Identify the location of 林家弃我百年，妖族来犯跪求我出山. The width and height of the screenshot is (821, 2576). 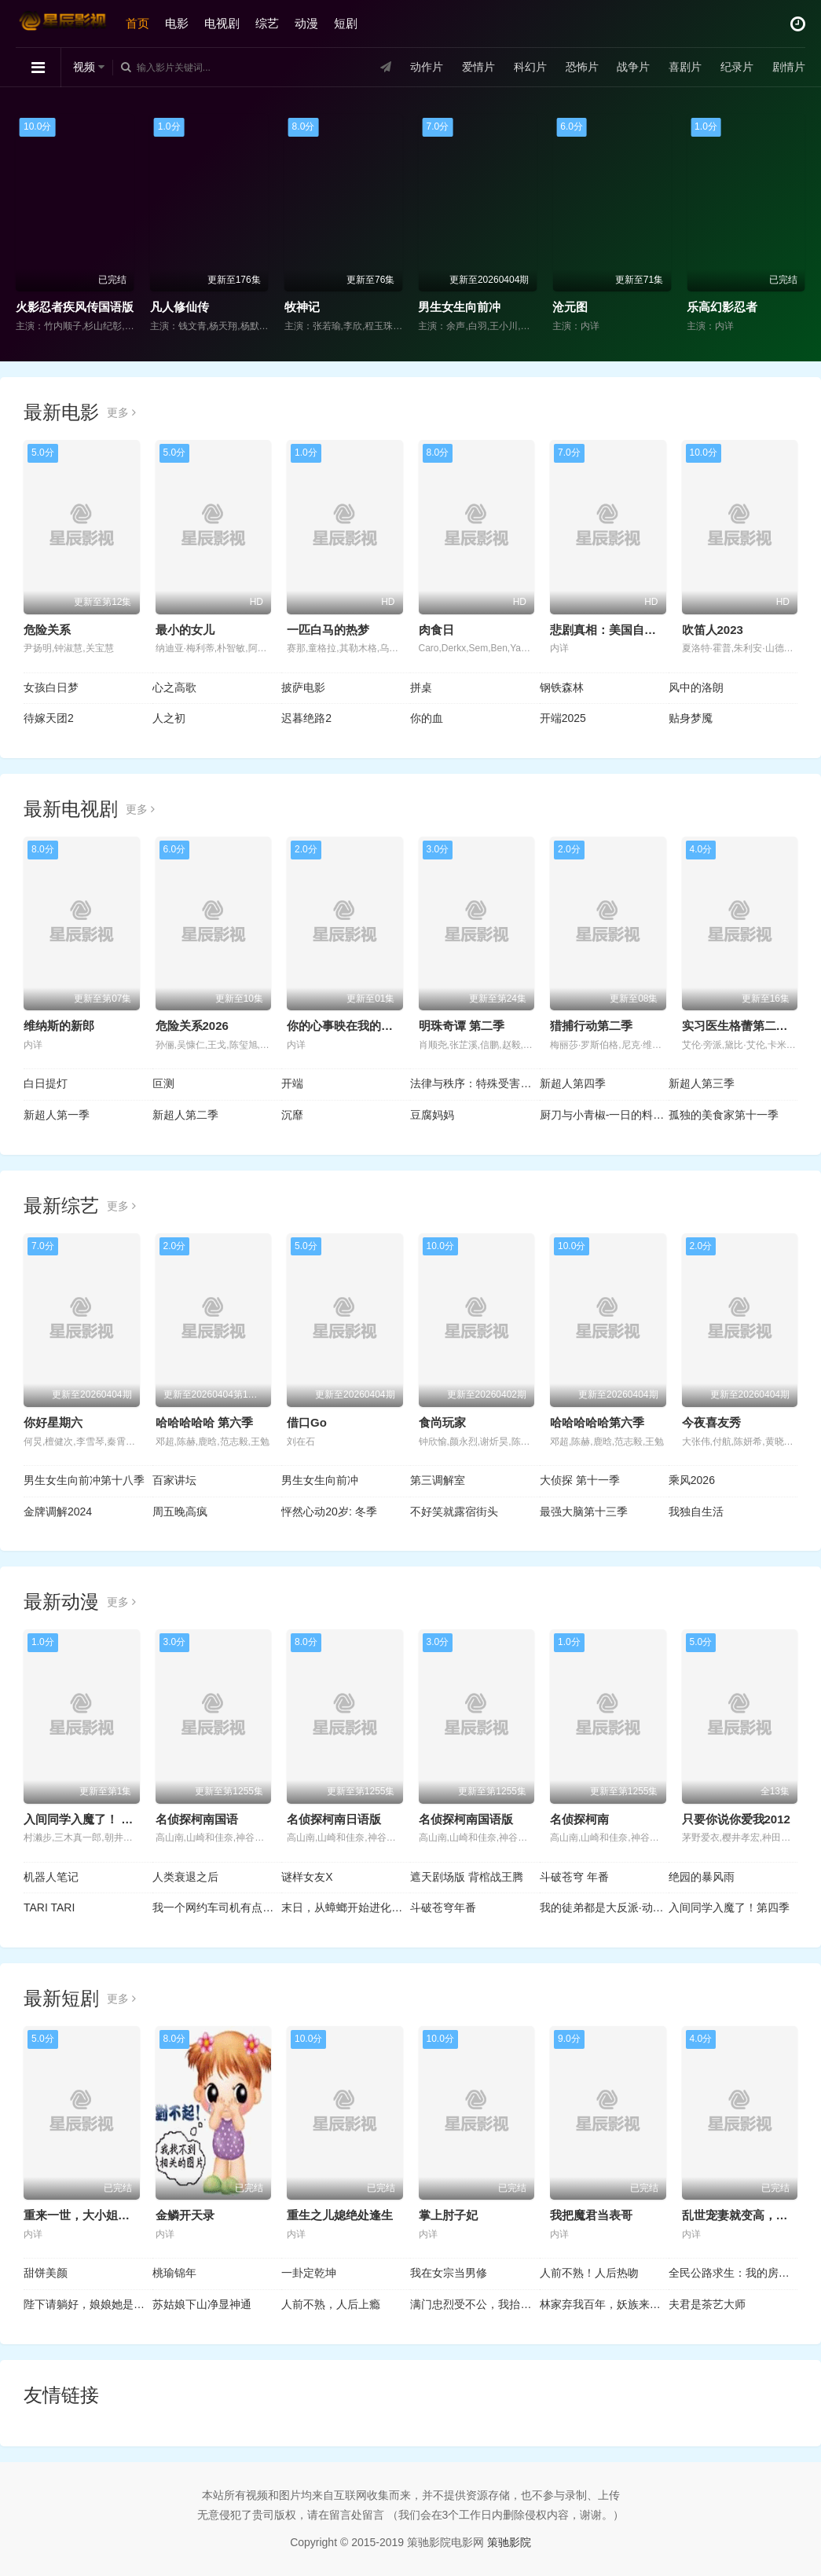
(604, 2304).